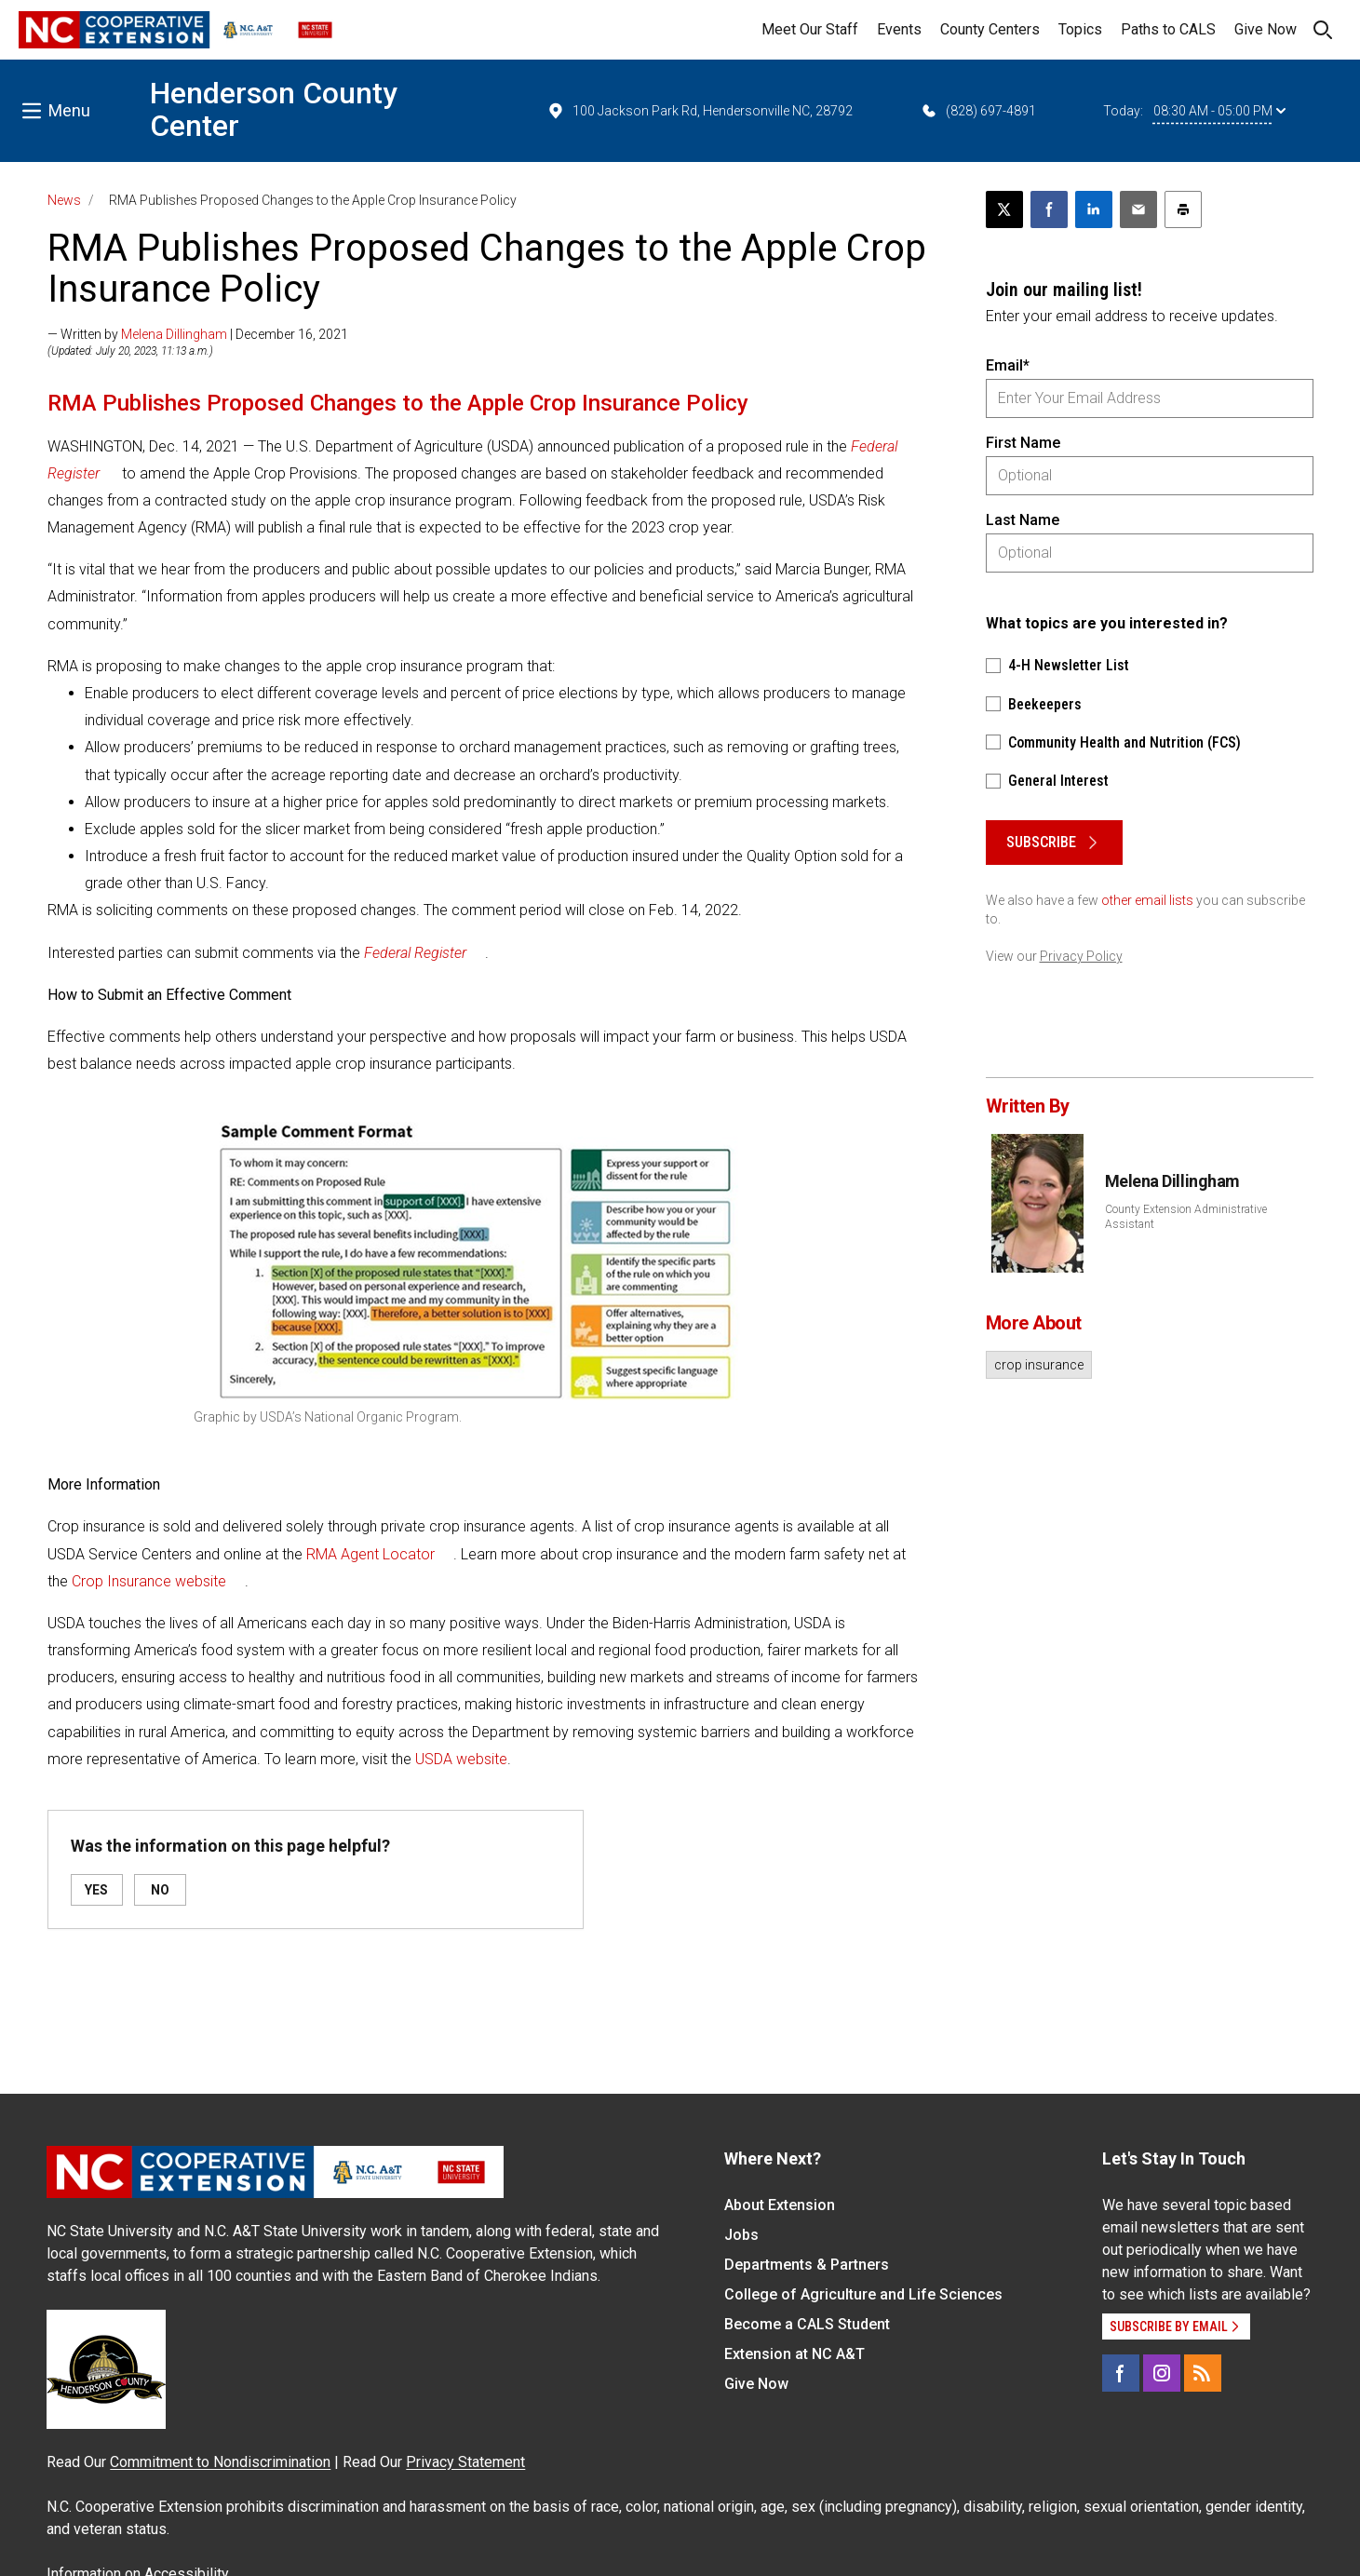 This screenshot has width=1360, height=2576. I want to click on 08:30 AM - 05:00 PM, so click(1219, 110).